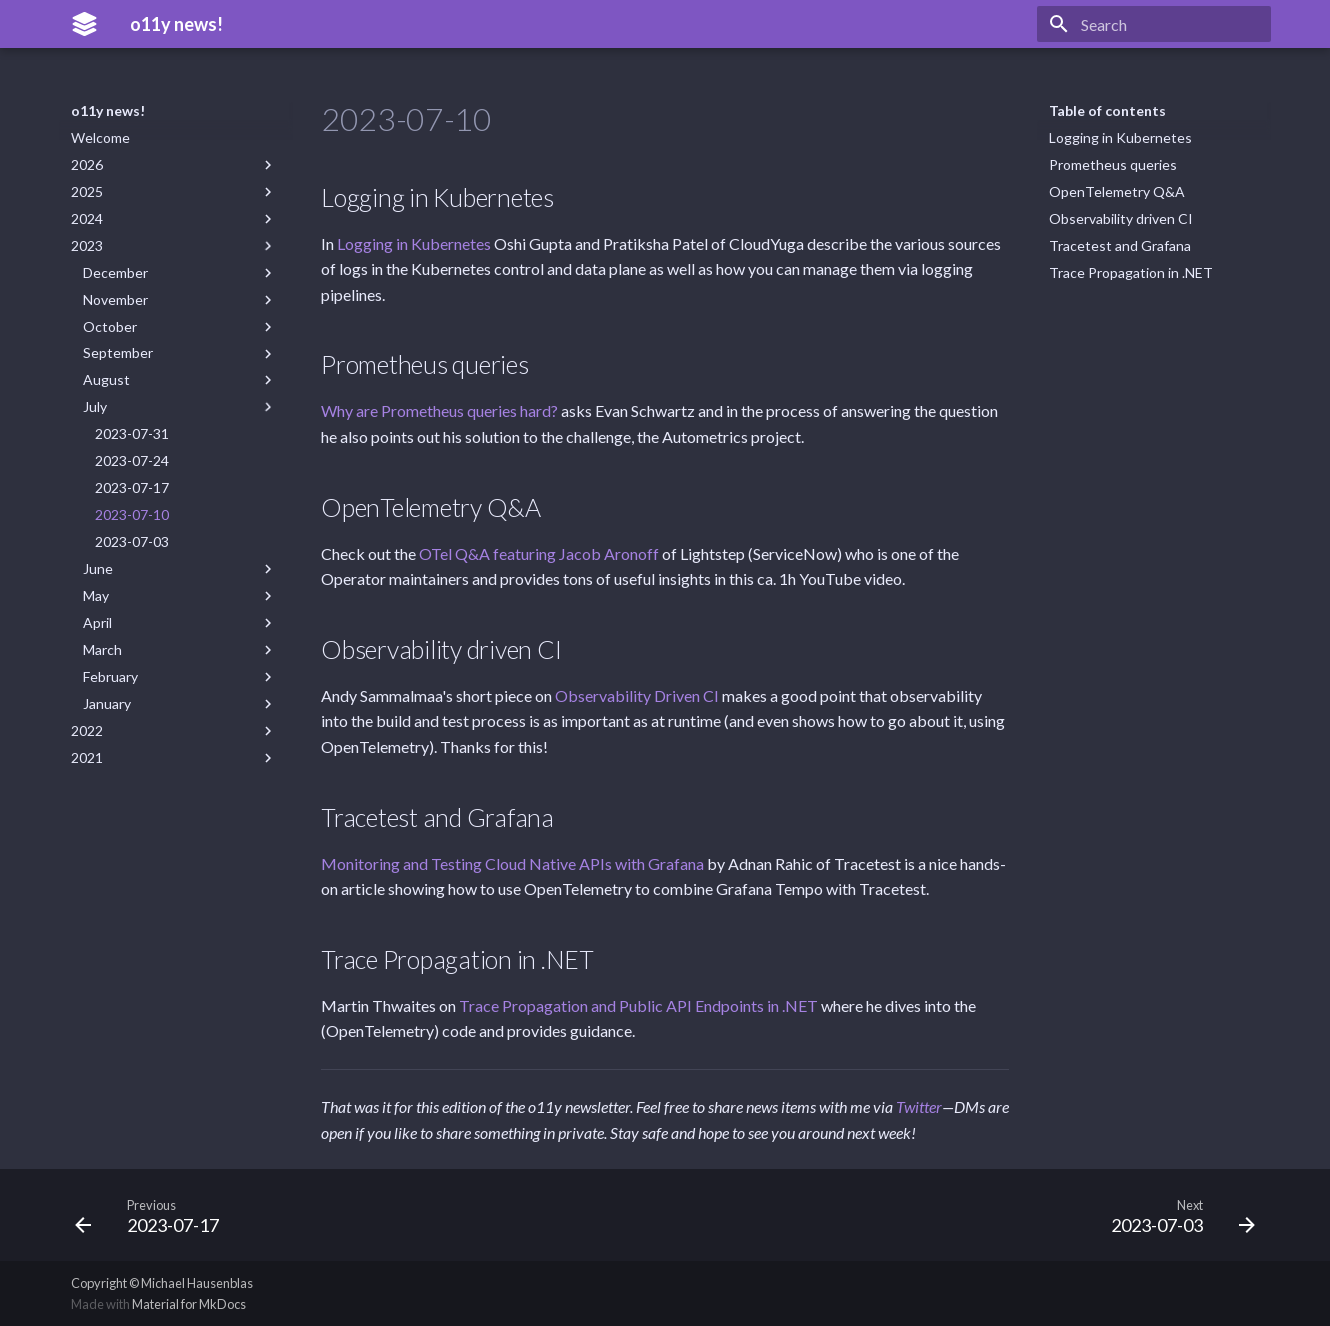 This screenshot has width=1330, height=1326. I want to click on 2022, so click(174, 731).